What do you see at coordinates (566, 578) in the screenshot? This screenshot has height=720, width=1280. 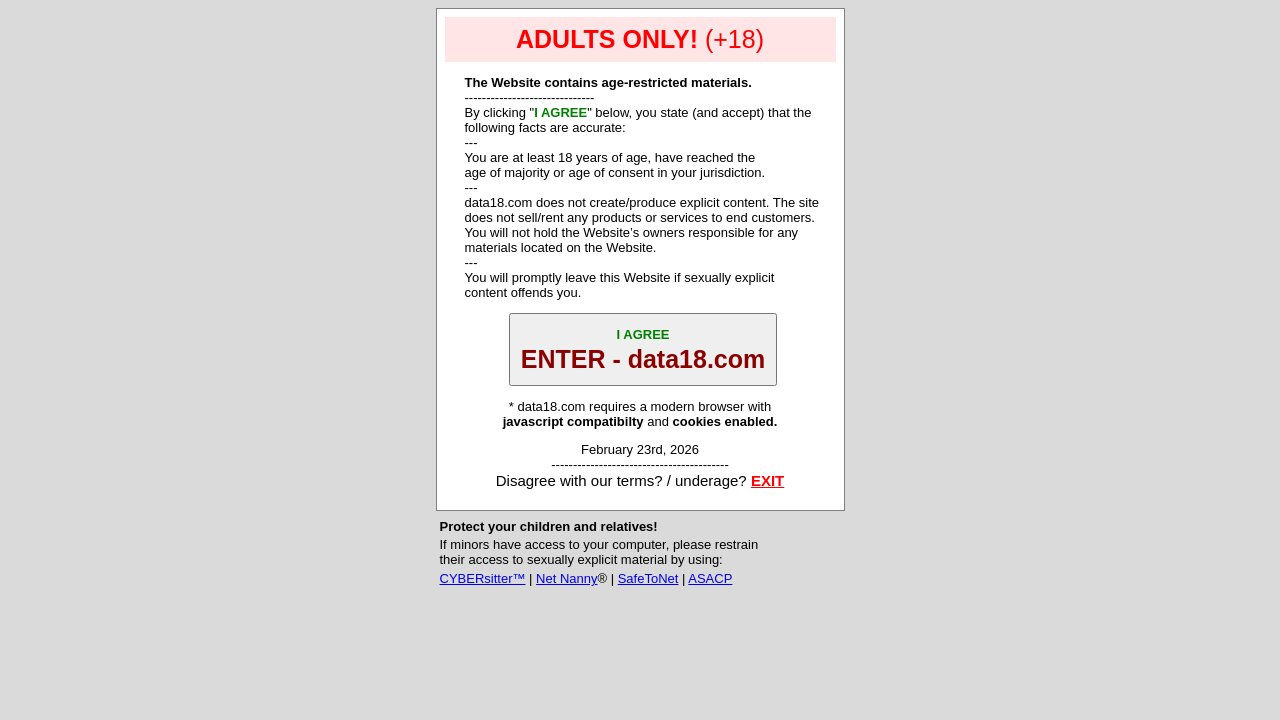 I see `Net Nanny` at bounding box center [566, 578].